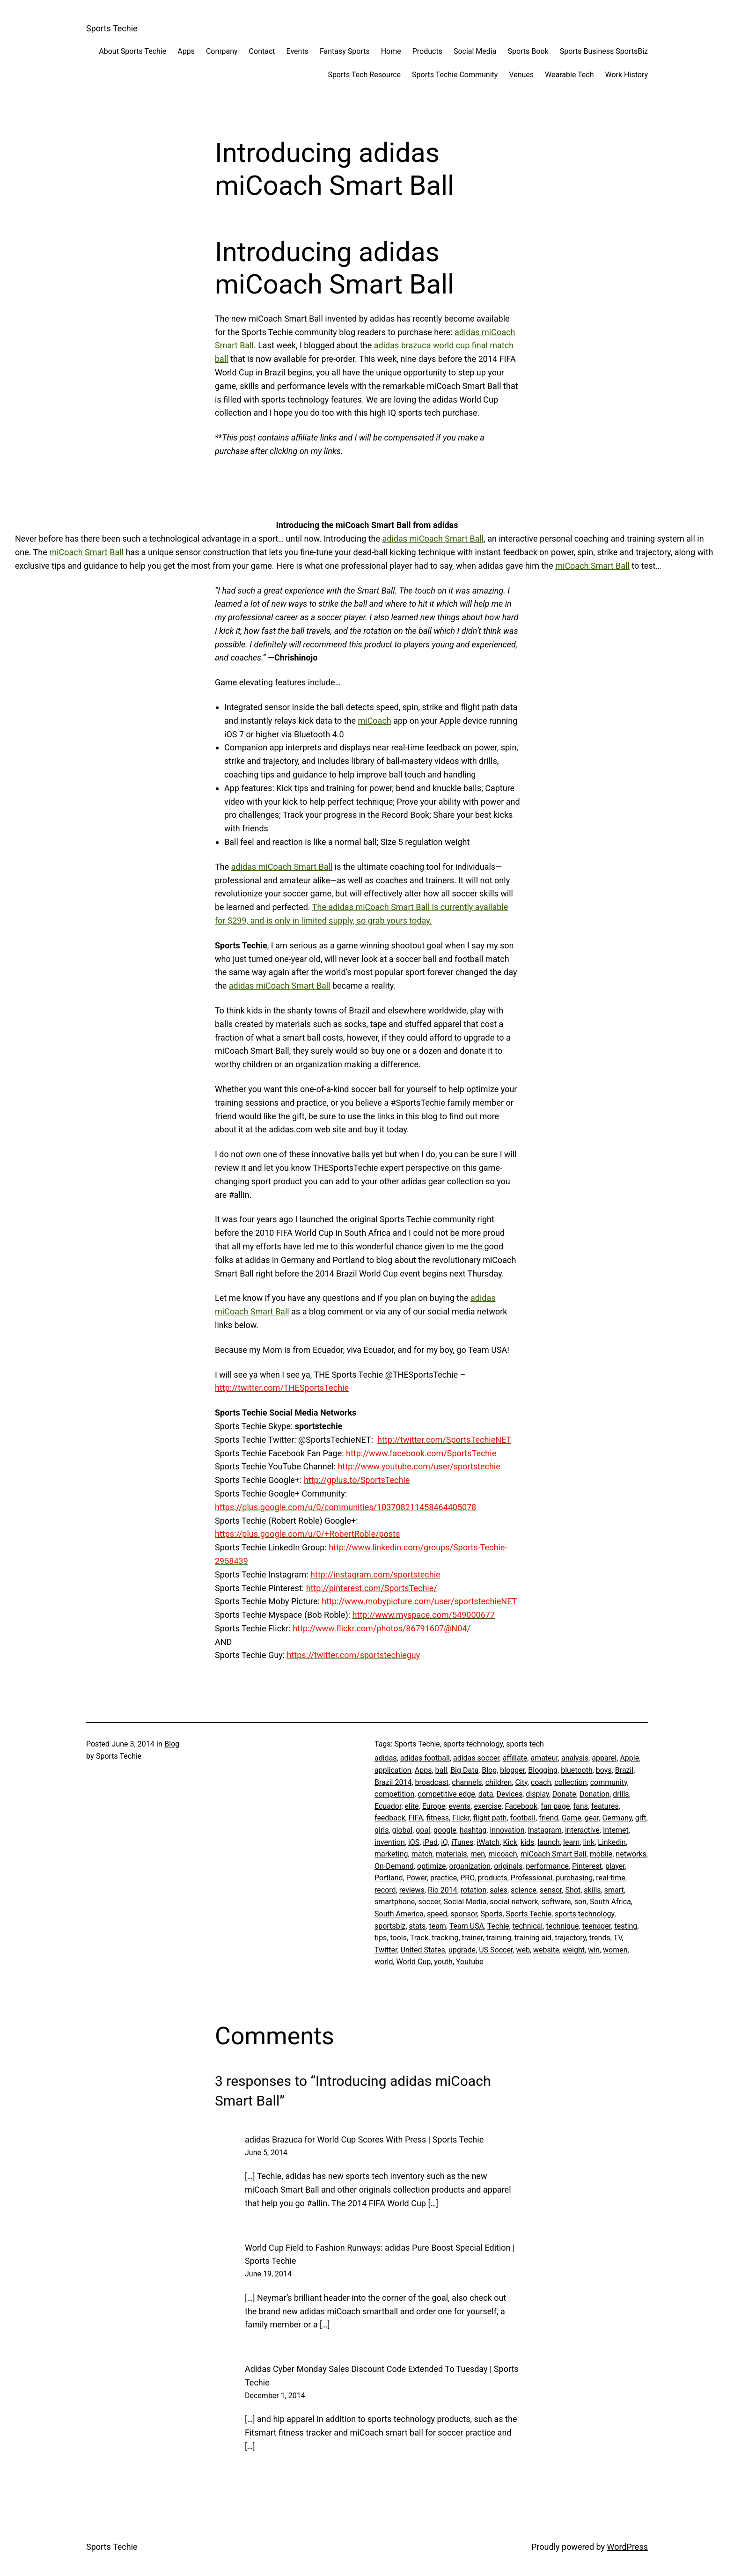  Describe the element at coordinates (544, 1758) in the screenshot. I see `amateur` at that location.